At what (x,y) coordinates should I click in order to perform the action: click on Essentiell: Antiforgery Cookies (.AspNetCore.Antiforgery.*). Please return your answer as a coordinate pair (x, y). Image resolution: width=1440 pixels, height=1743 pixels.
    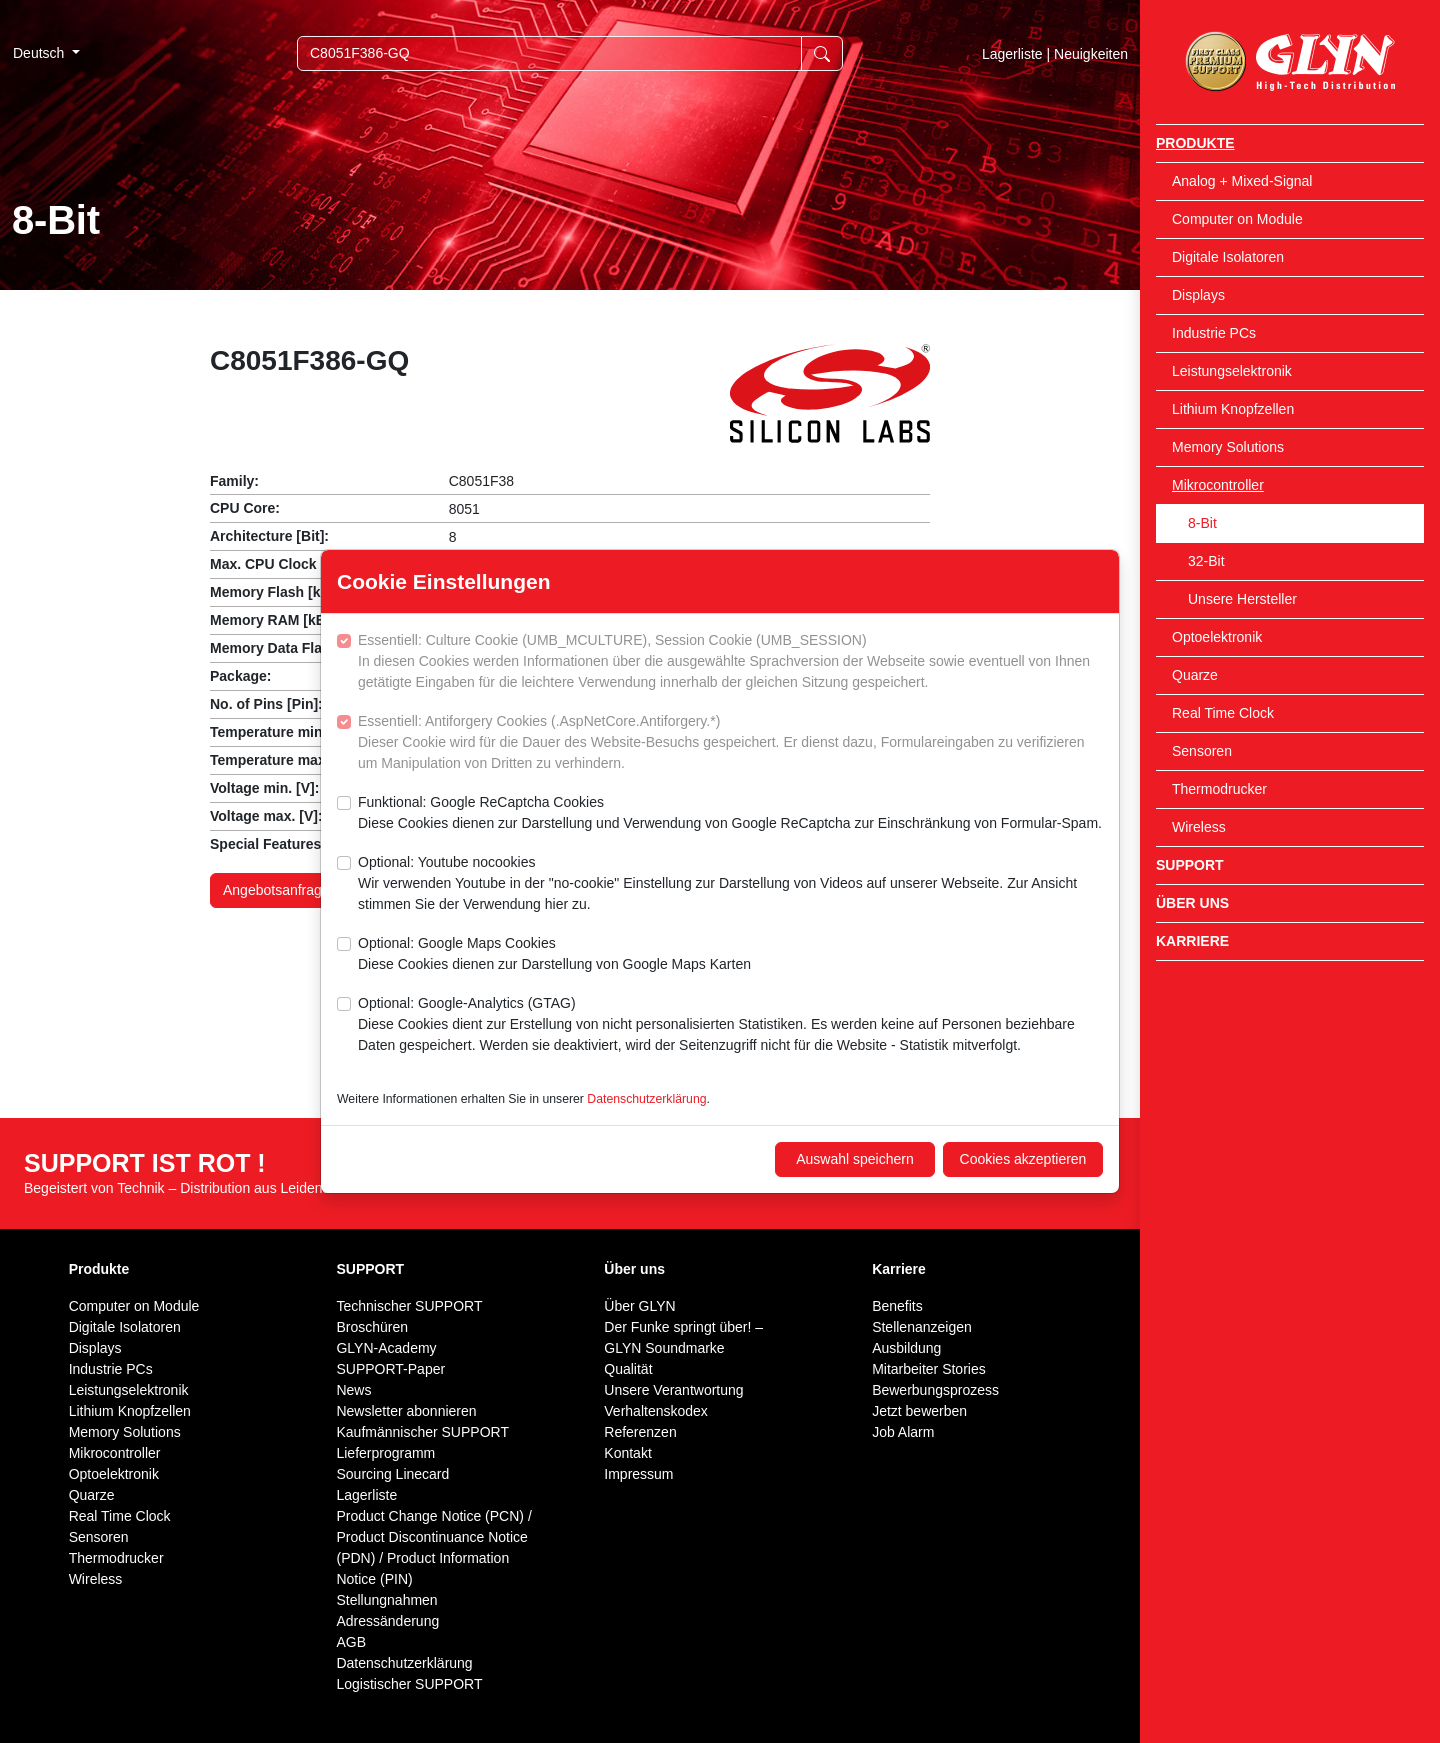
    Looking at the image, I should click on (730, 743).